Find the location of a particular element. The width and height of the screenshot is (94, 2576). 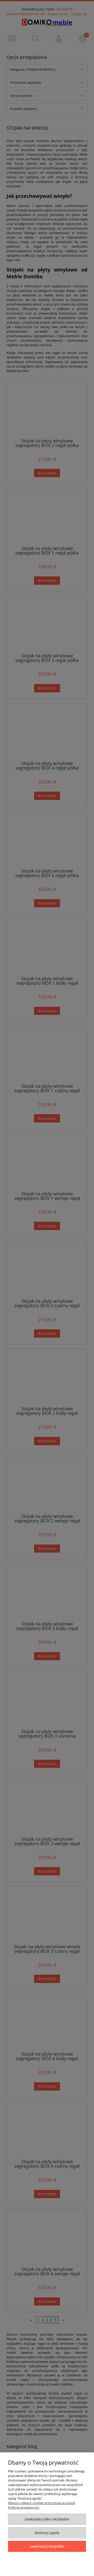

Zaakceptuj tylko niezbędne is located at coordinates (47, 2519).